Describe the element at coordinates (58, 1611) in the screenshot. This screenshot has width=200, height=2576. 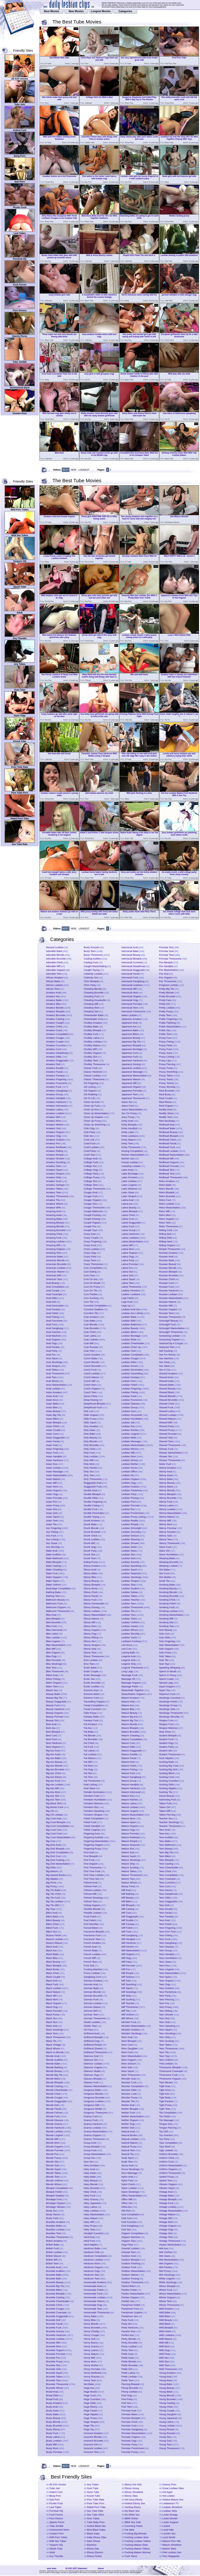
I see `Bathroom Threesome` at that location.